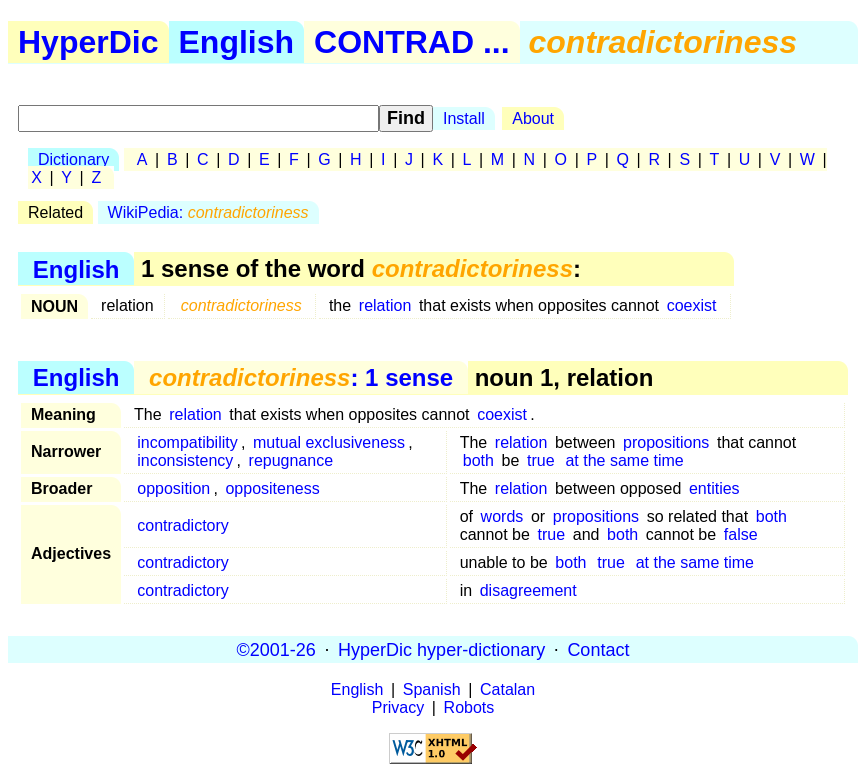 The width and height of the screenshot is (866, 784). Describe the element at coordinates (73, 159) in the screenshot. I see `Dictionary` at that location.